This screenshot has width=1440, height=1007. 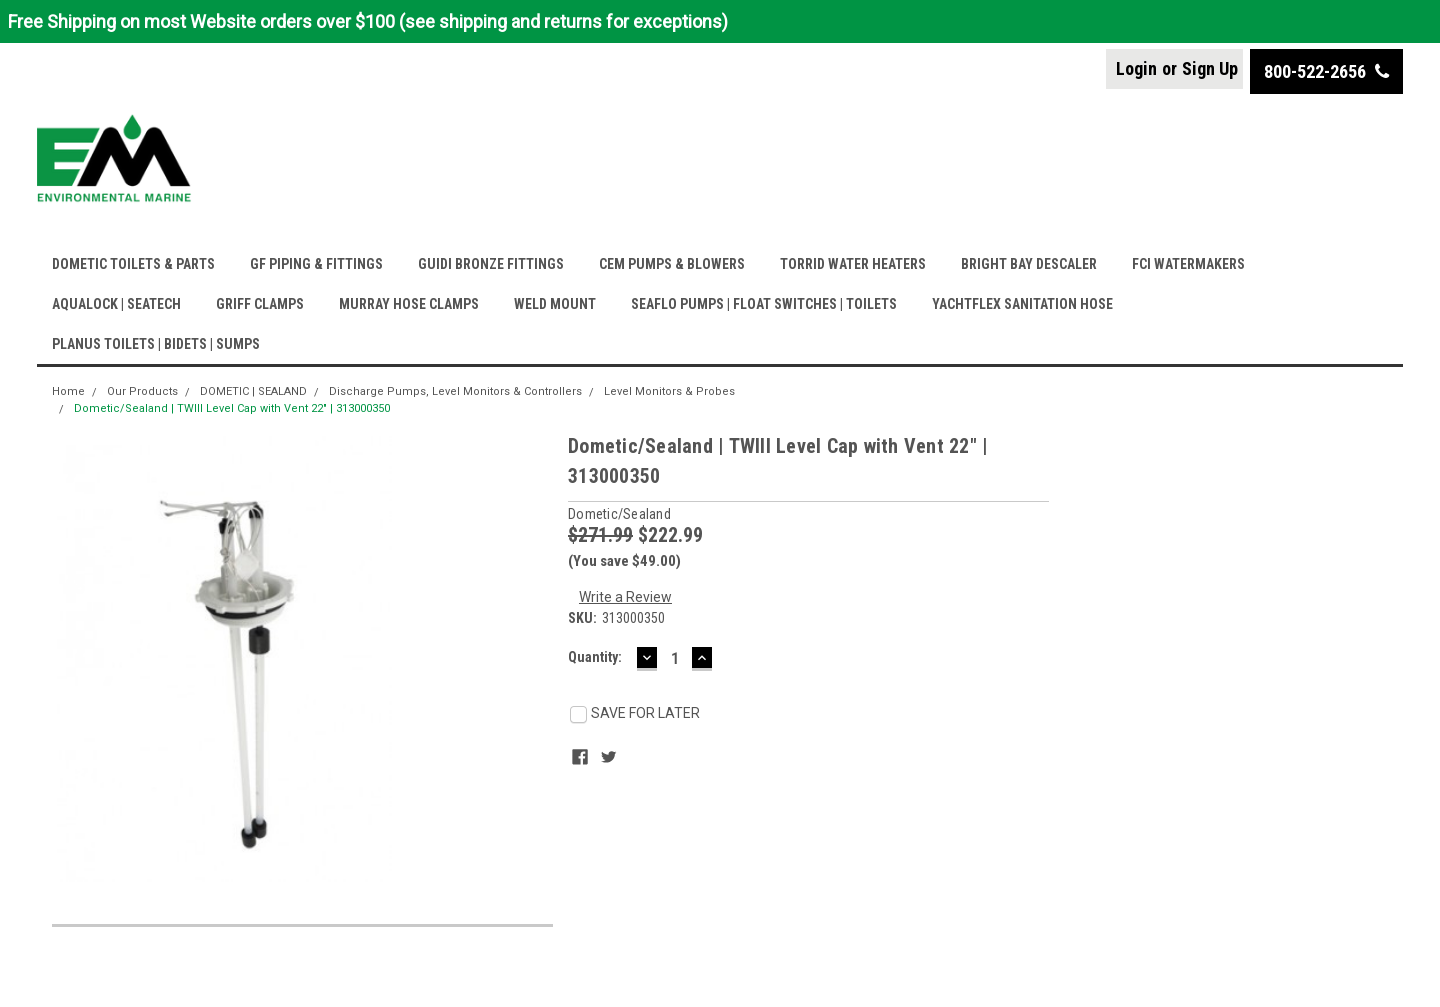 I want to click on DOMETIC TOILETS & PARTS, so click(x=133, y=264).